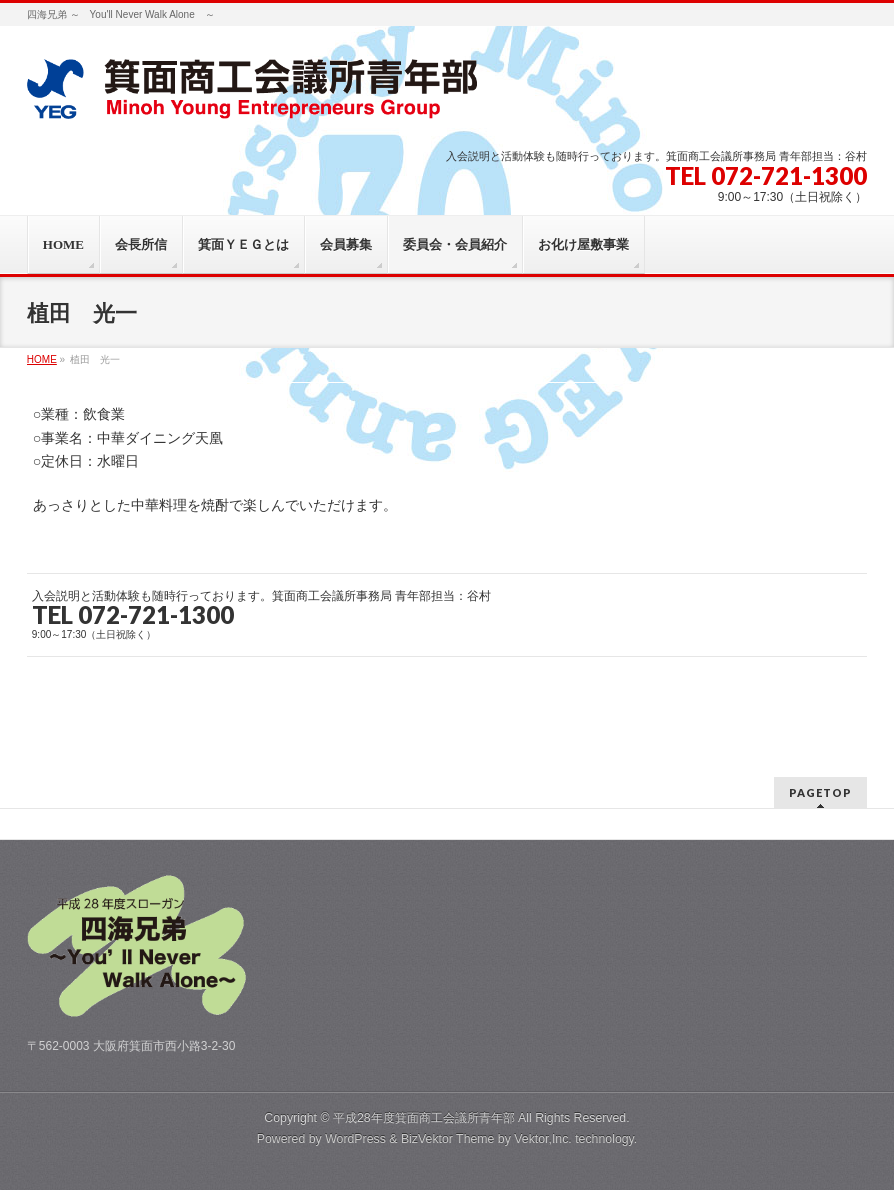  What do you see at coordinates (448, 1139) in the screenshot?
I see `BizVektor Theme` at bounding box center [448, 1139].